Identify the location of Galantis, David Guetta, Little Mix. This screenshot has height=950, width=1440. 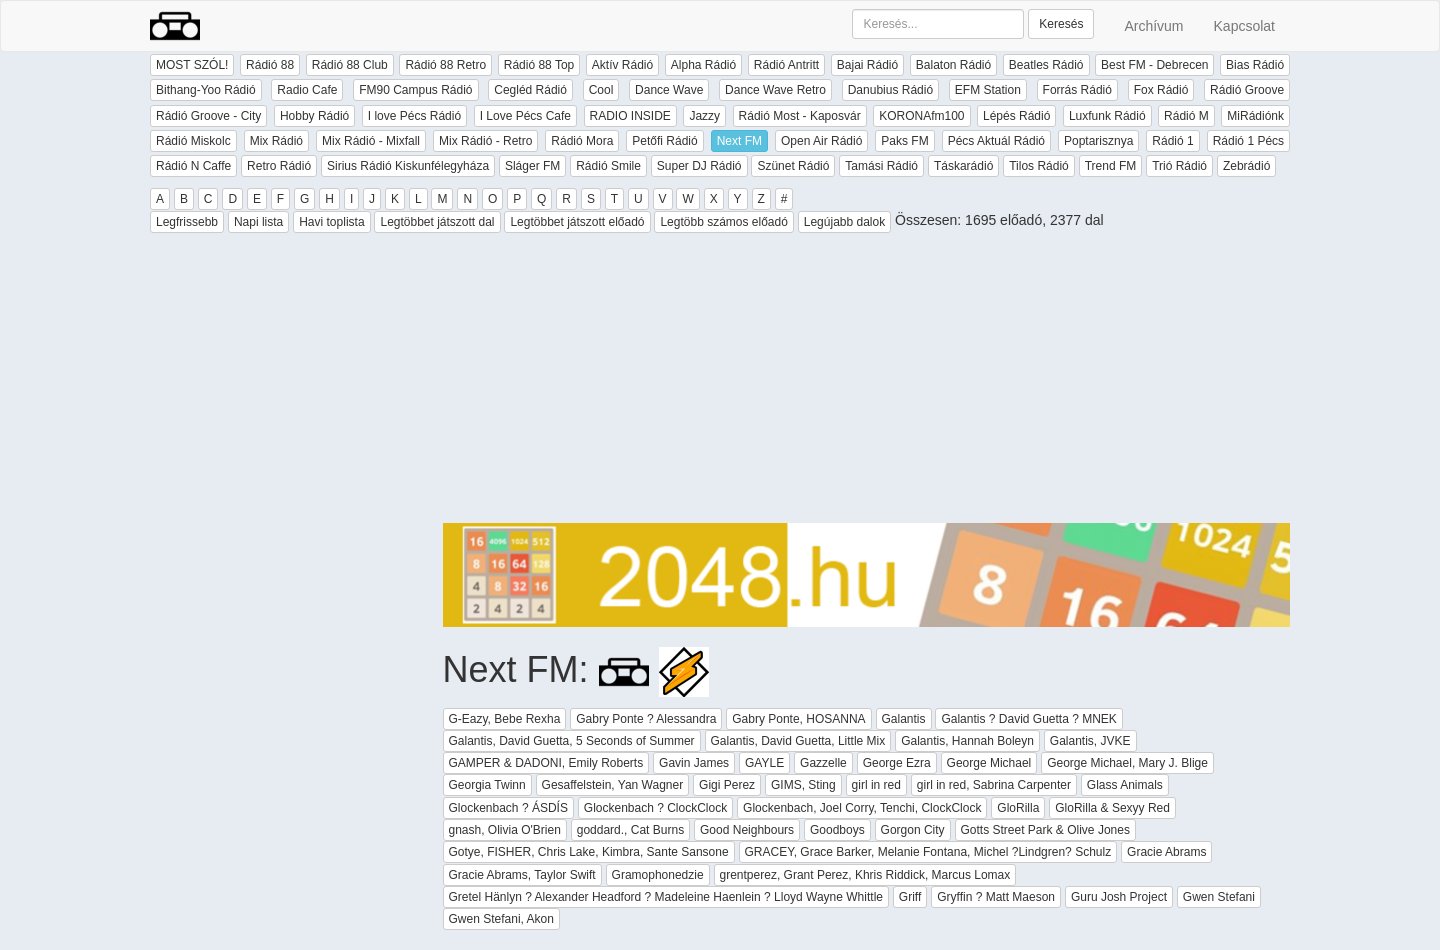
(798, 741).